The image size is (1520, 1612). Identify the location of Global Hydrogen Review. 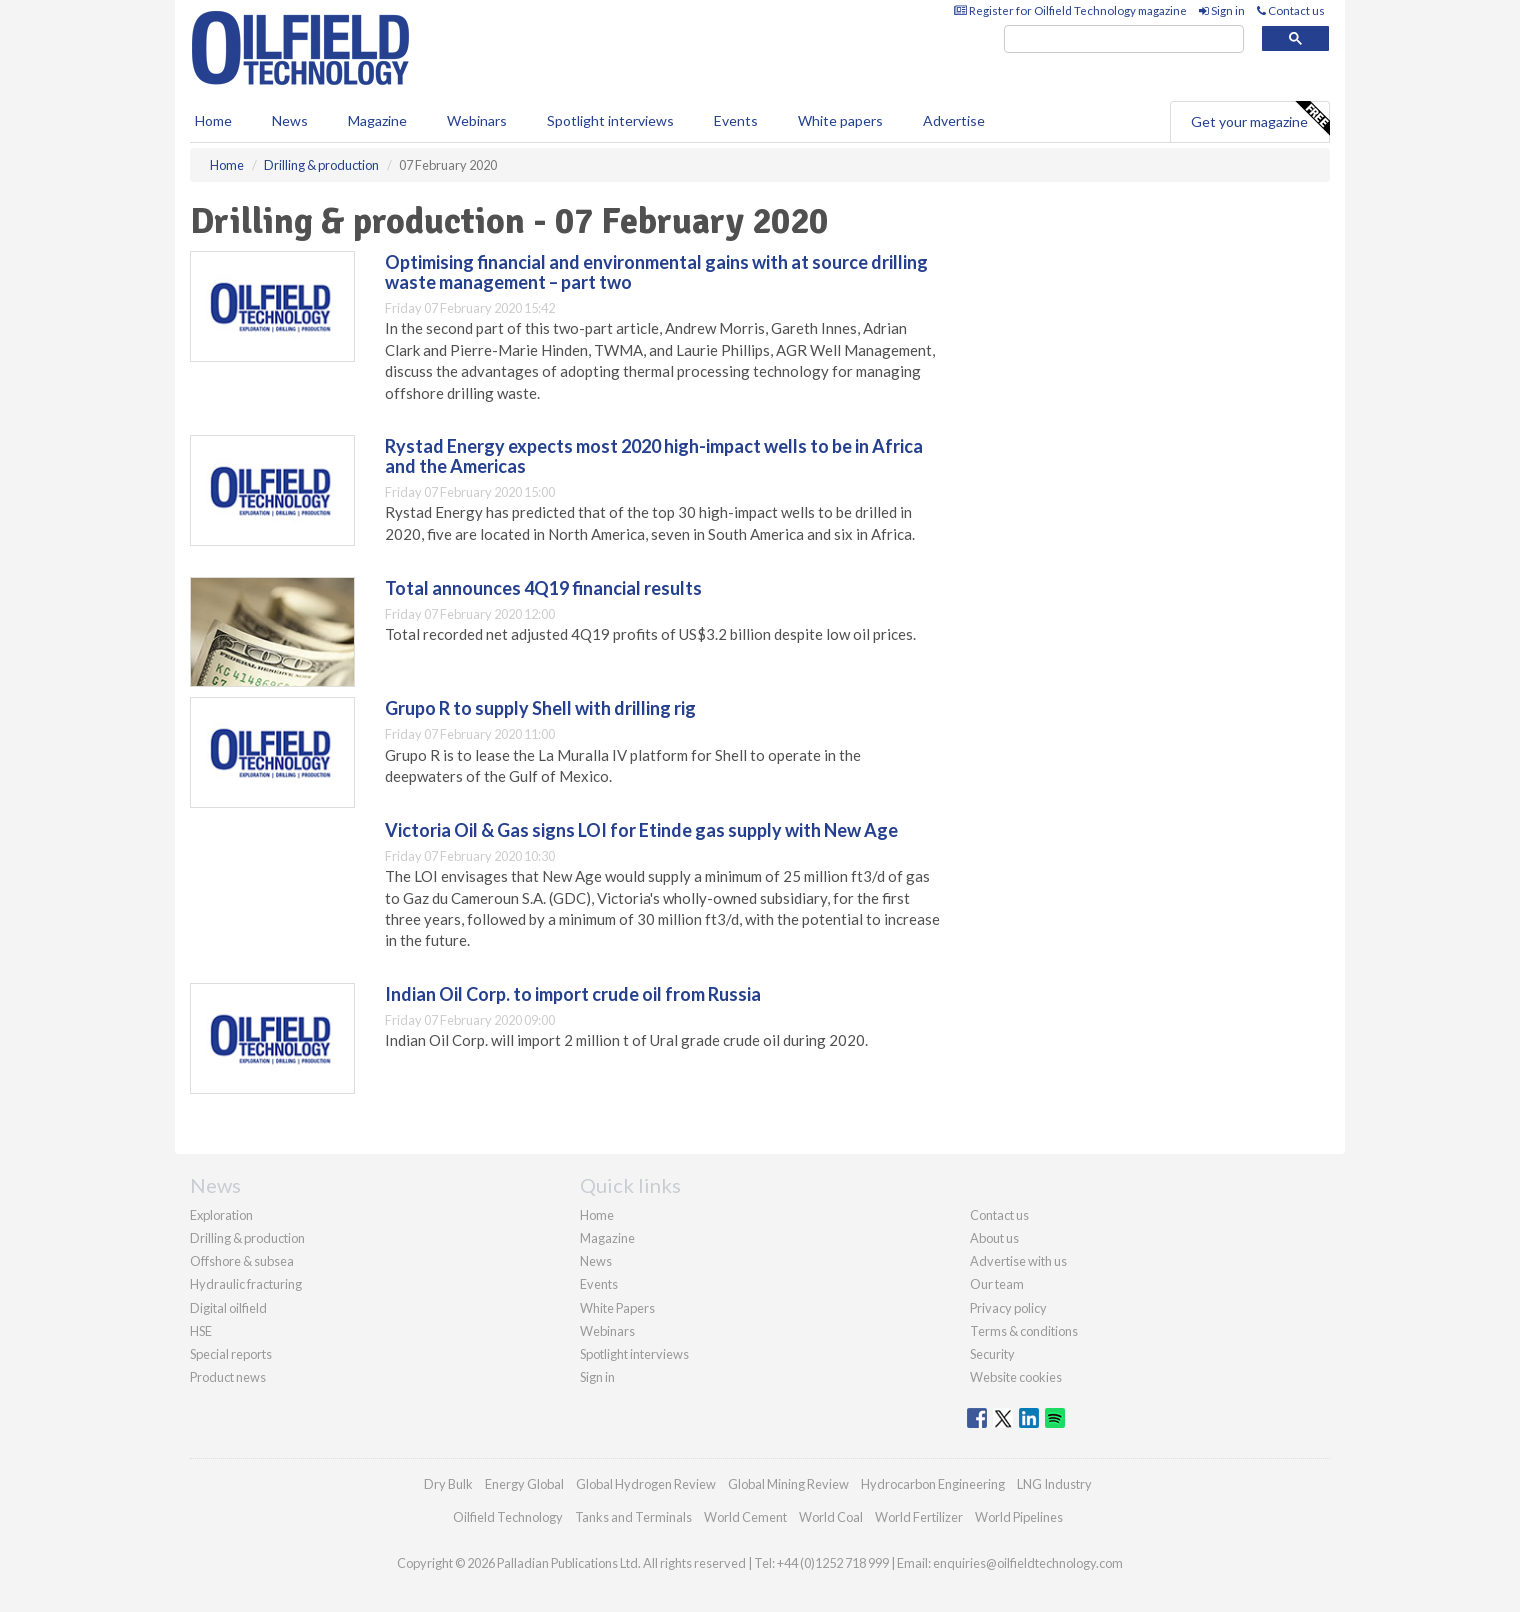
(646, 1484).